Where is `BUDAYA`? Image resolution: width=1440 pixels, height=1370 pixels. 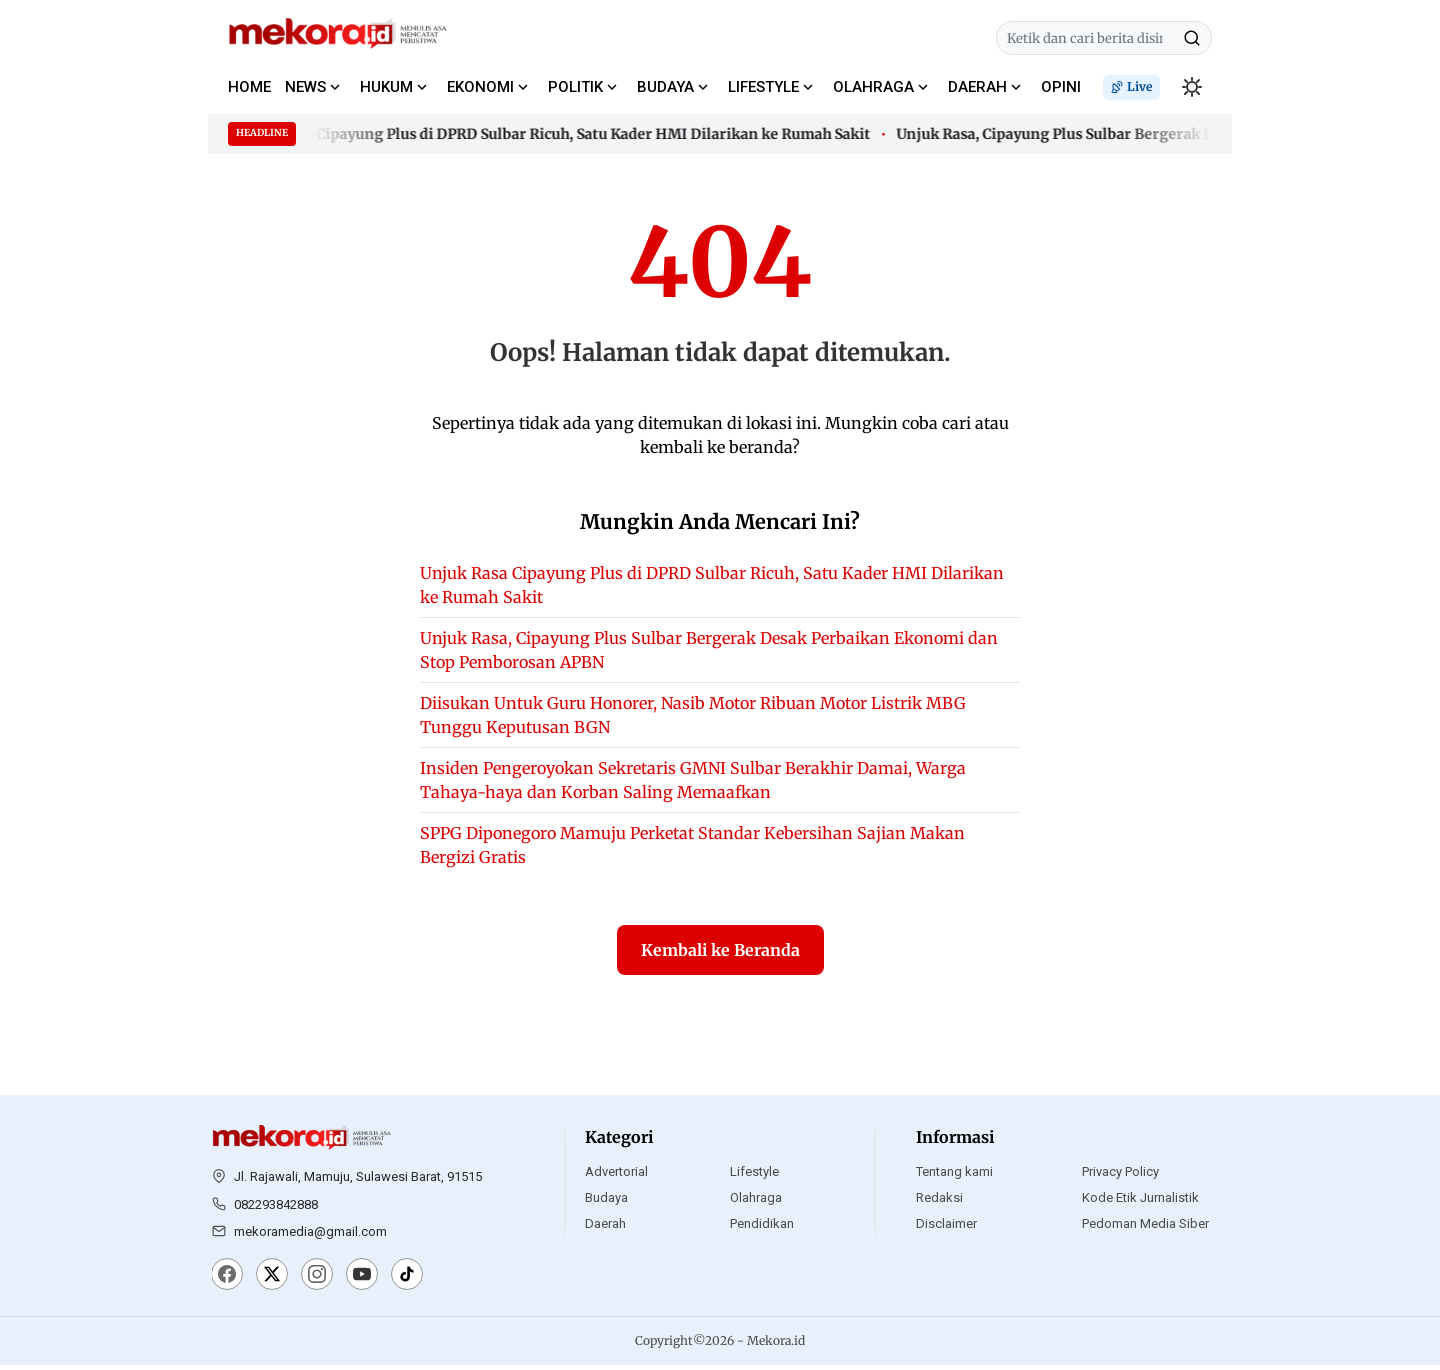
BUDAYA is located at coordinates (665, 87).